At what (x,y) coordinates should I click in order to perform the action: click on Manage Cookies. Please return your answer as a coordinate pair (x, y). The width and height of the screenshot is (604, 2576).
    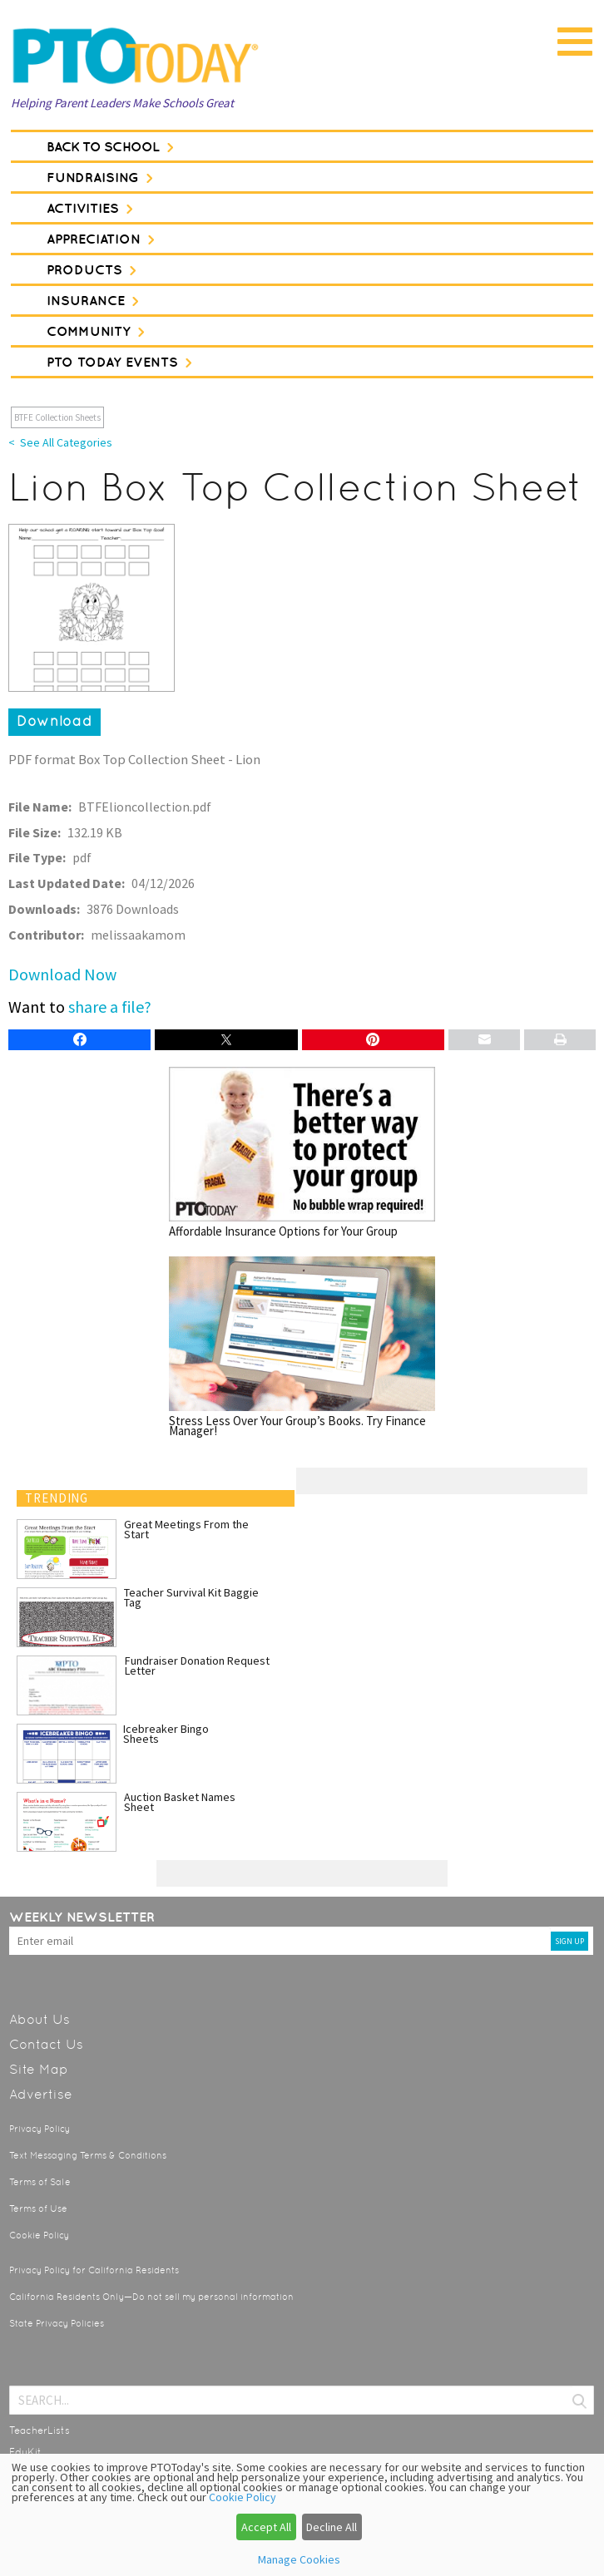
    Looking at the image, I should click on (299, 2559).